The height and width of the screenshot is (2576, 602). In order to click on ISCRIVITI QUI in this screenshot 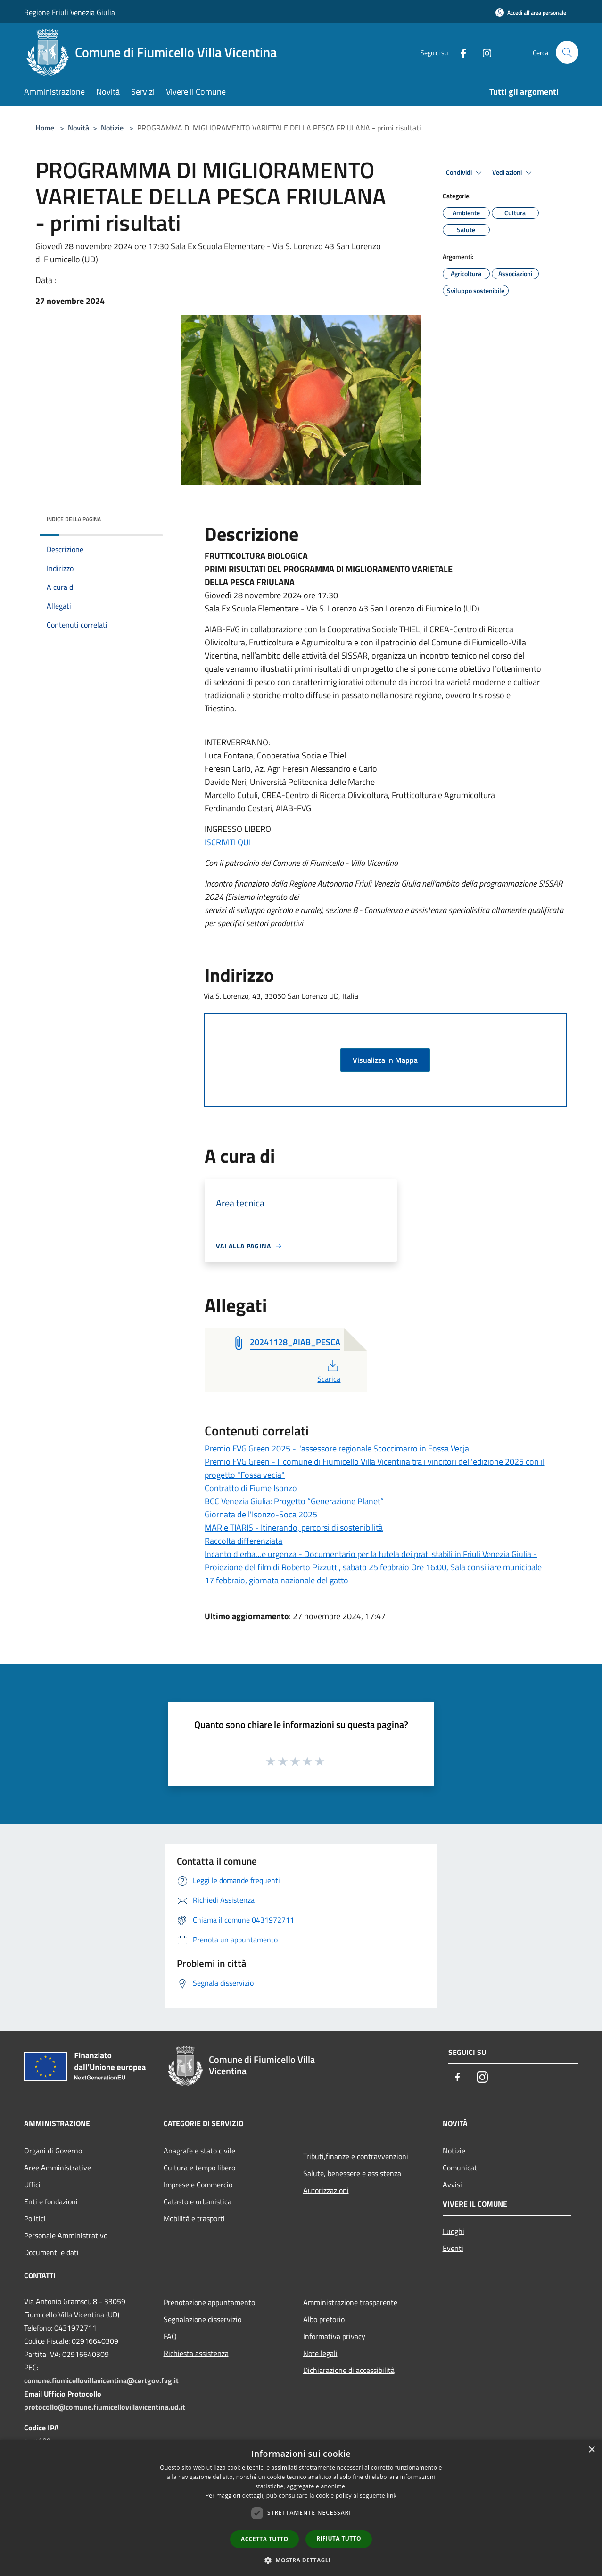, I will do `click(228, 842)`.